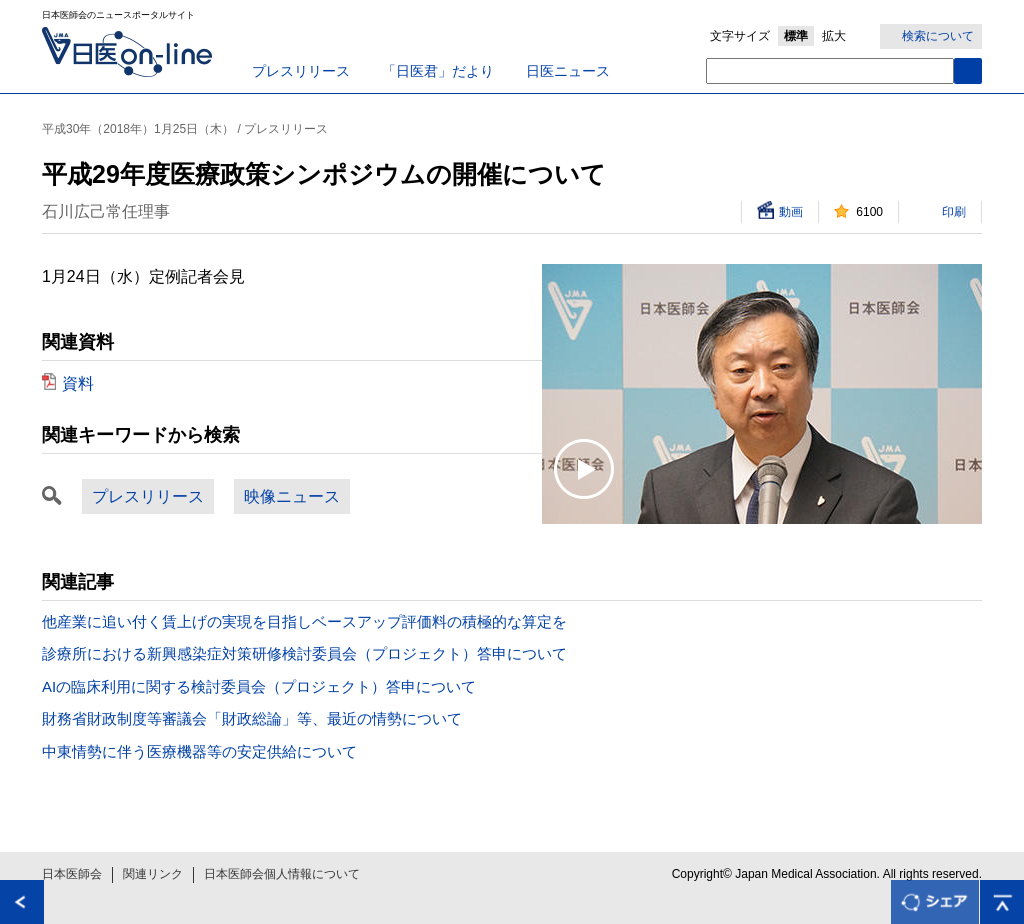  Describe the element at coordinates (796, 36) in the screenshot. I see `標準` at that location.